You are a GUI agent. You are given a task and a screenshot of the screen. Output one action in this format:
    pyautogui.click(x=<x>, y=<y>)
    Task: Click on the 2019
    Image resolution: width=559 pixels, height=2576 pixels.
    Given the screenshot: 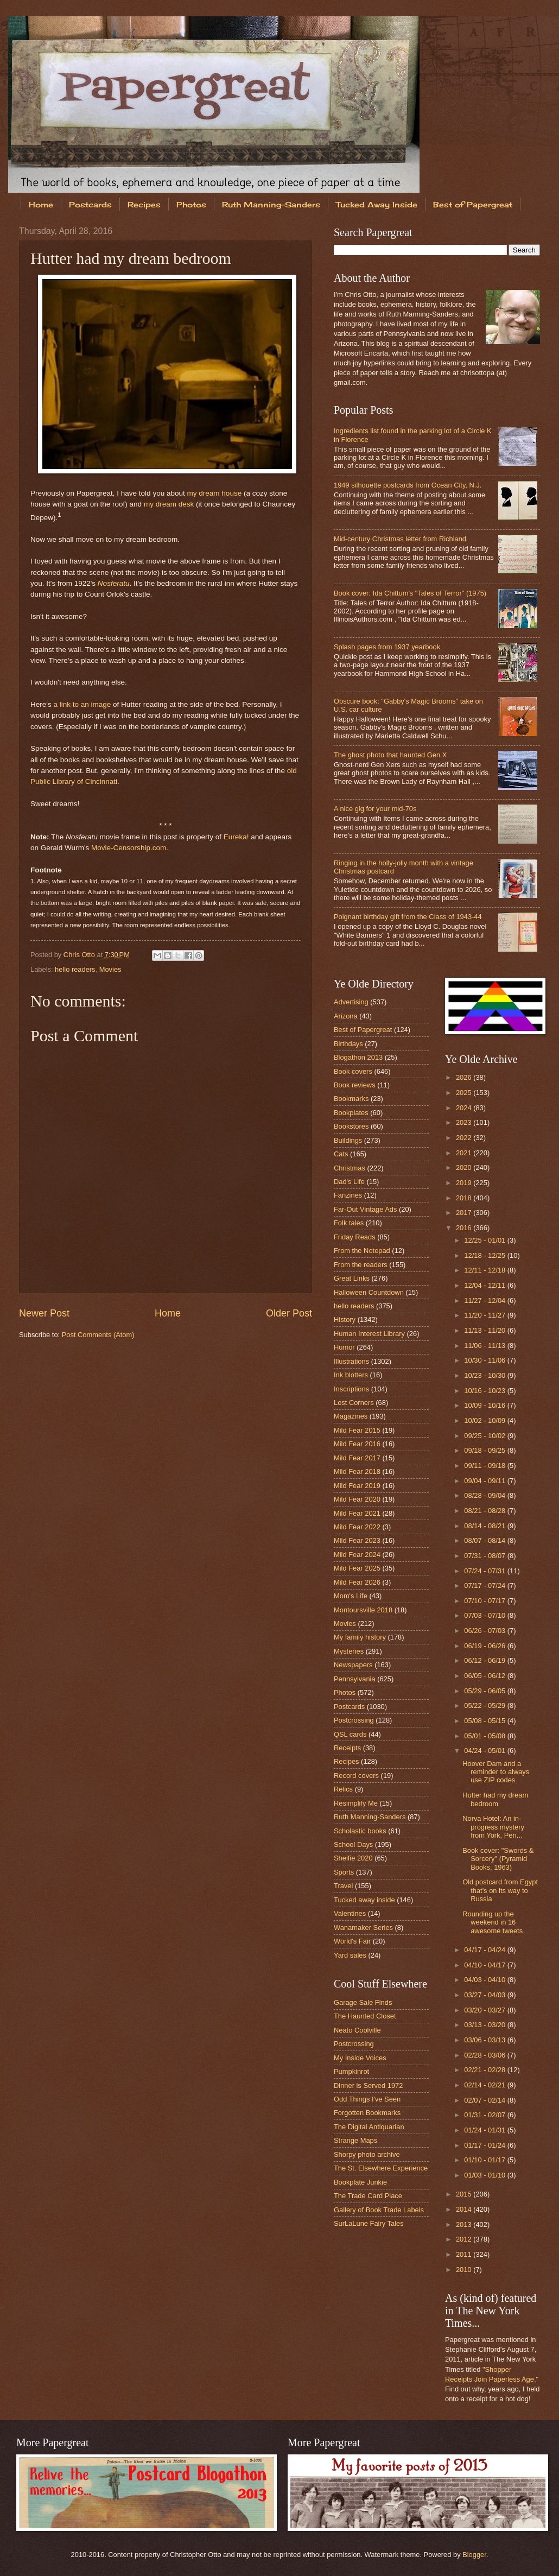 What is the action you would take?
    pyautogui.click(x=464, y=1183)
    